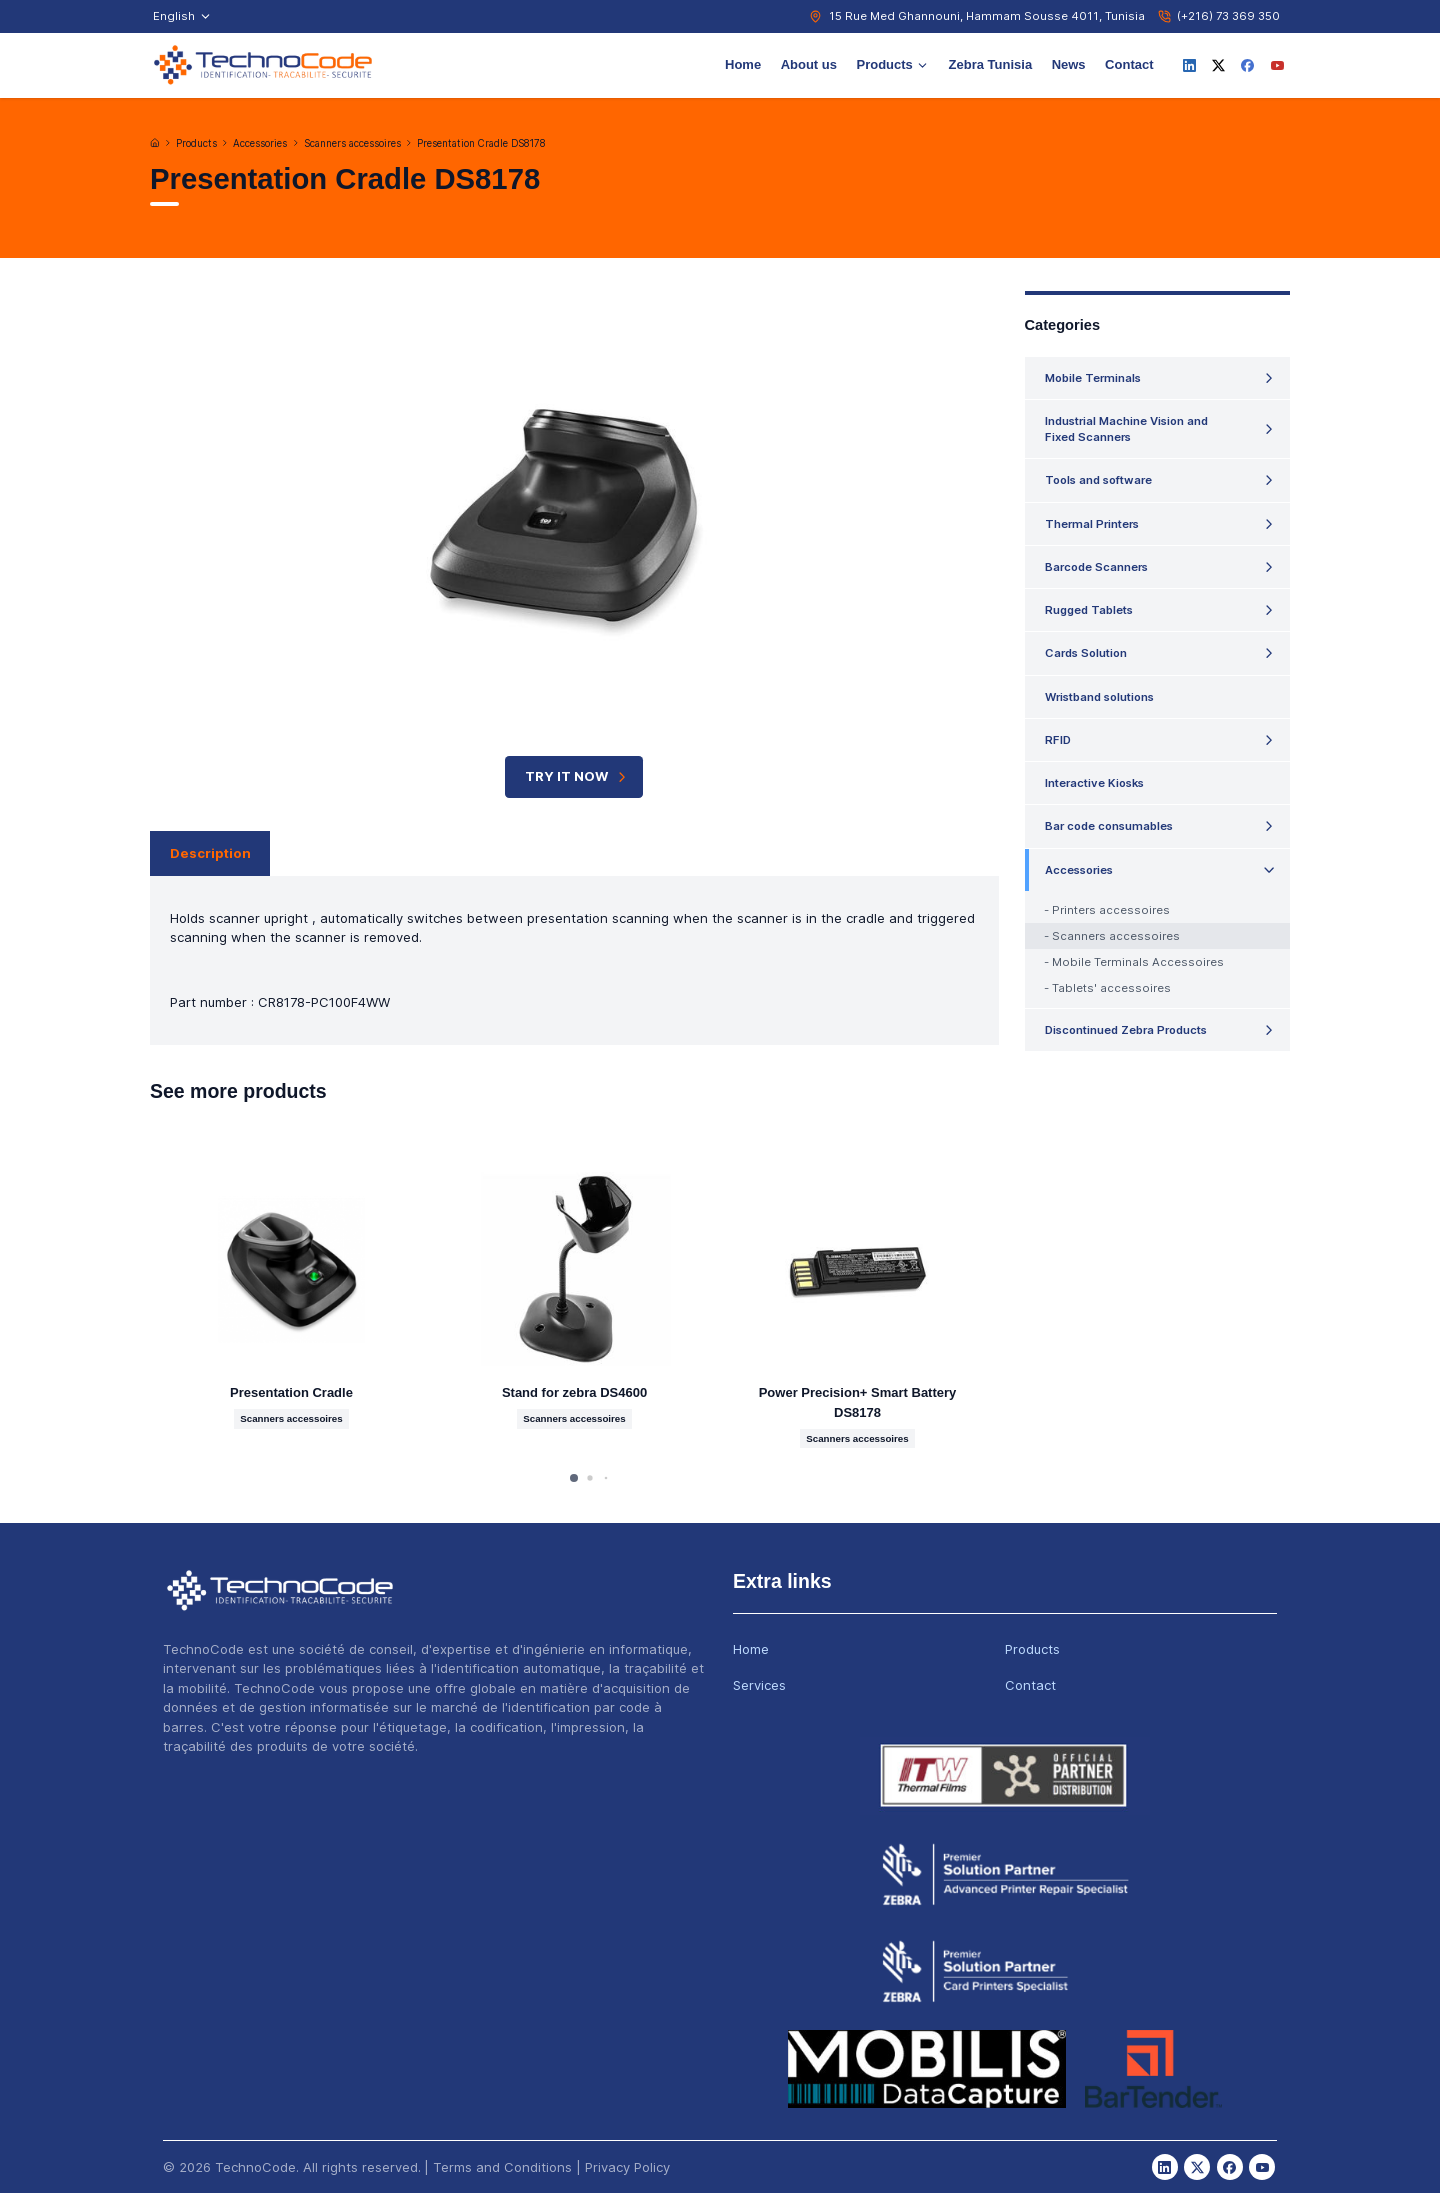  I want to click on Tablets' accessoires, so click(1111, 988).